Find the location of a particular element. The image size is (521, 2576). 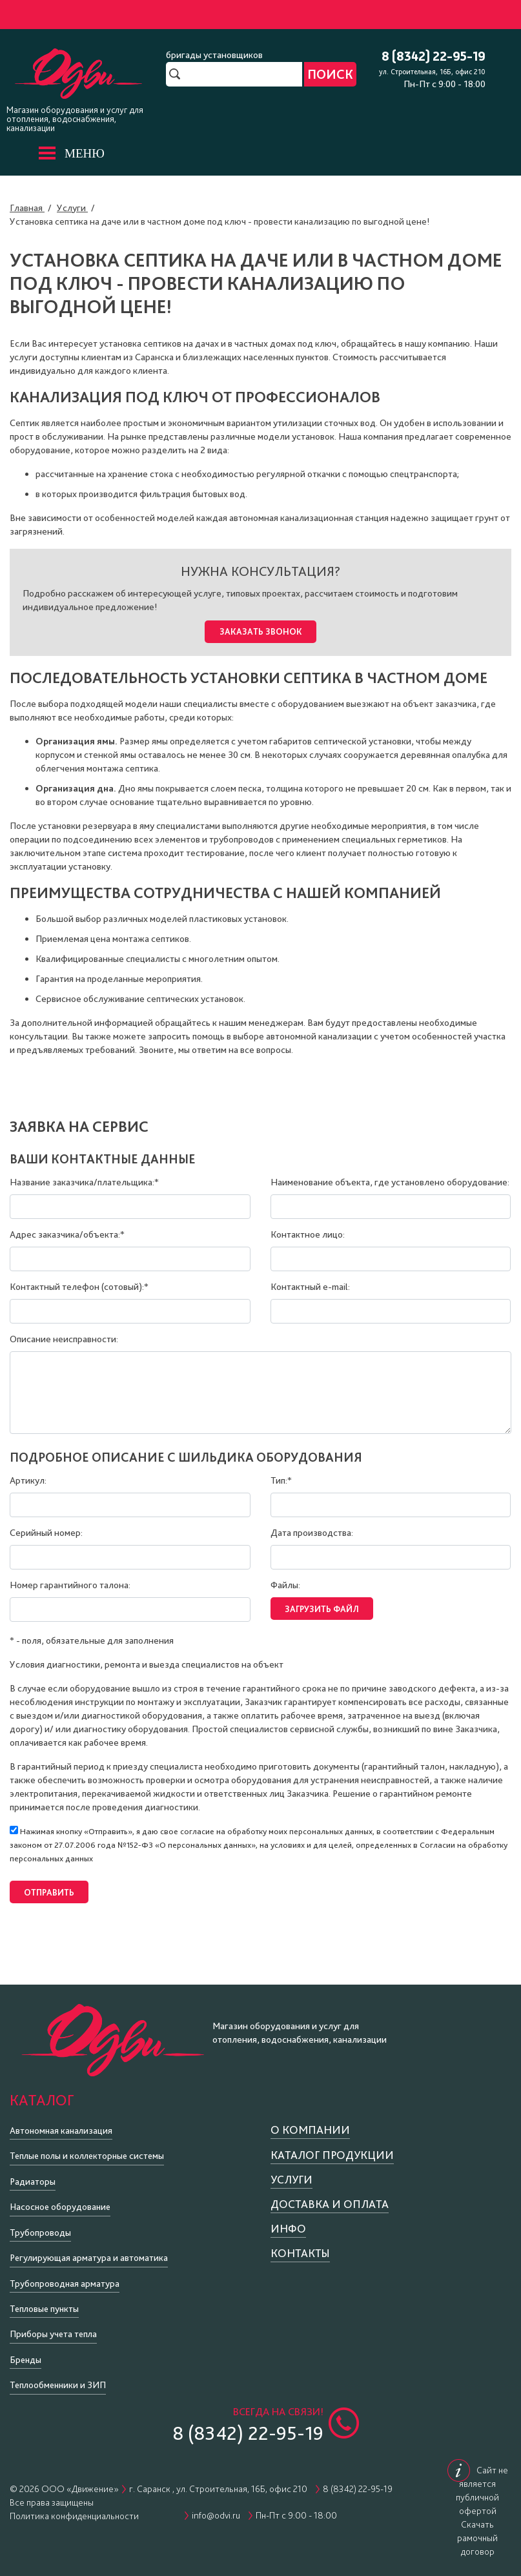

Адрес заказчика/объекта: is located at coordinates (67, 1232).